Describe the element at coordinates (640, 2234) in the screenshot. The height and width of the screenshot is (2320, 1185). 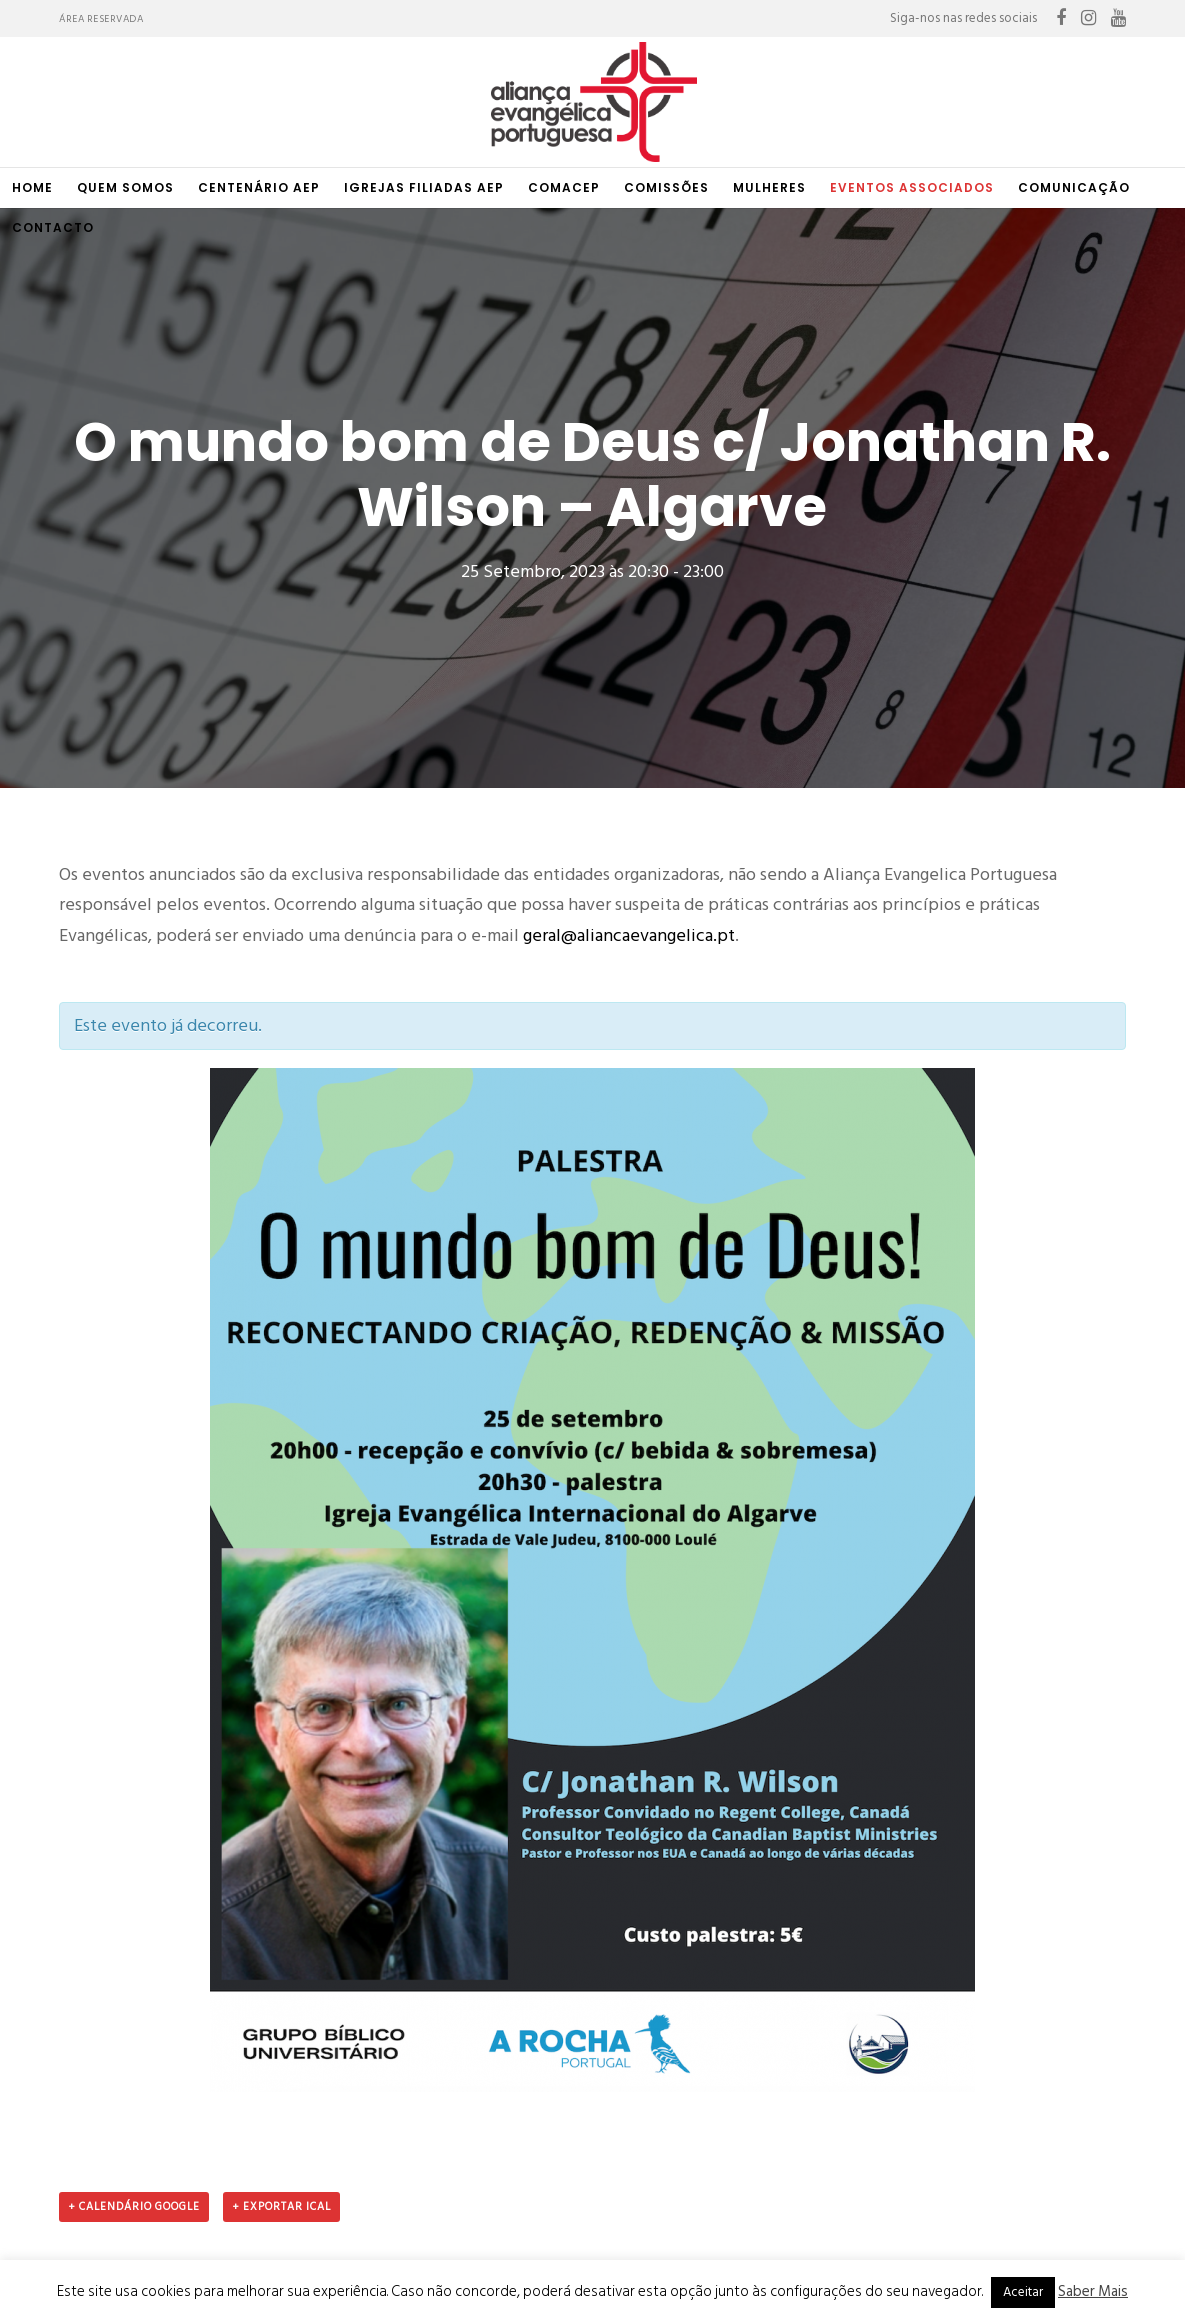
I see `raitup media` at that location.